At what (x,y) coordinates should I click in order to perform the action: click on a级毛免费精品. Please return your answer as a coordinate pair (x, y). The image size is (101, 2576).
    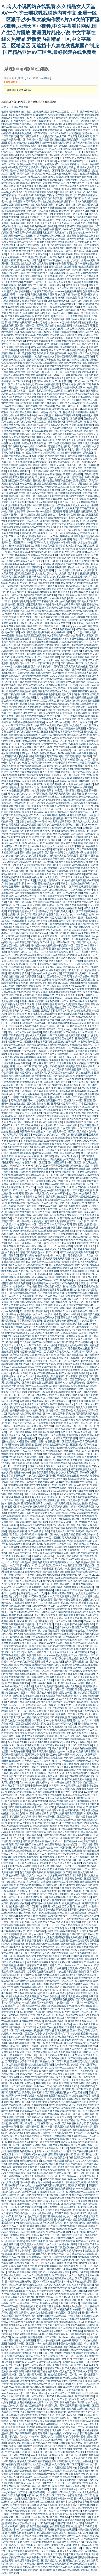
    Looking at the image, I should click on (83, 939).